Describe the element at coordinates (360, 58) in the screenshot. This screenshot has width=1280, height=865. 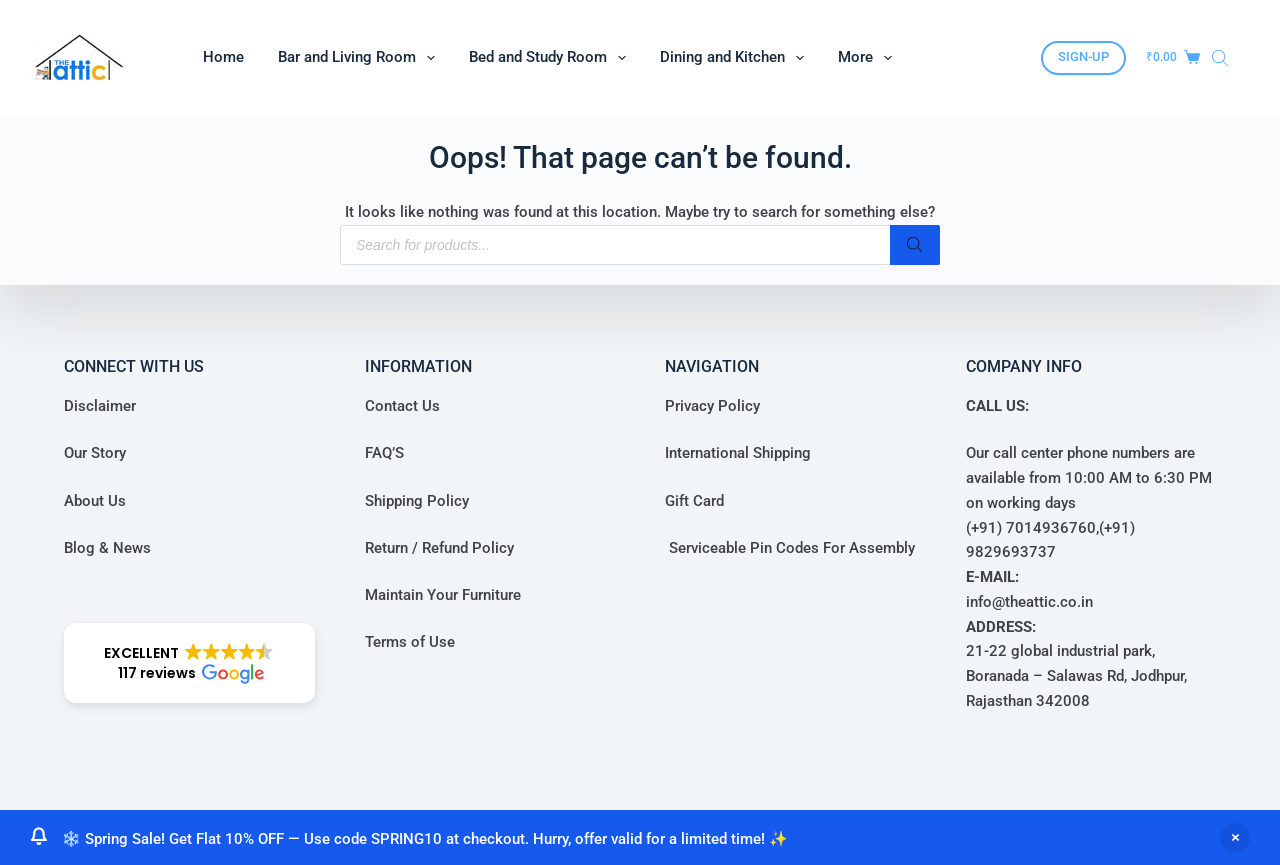
I see `Bar and Living Room` at that location.